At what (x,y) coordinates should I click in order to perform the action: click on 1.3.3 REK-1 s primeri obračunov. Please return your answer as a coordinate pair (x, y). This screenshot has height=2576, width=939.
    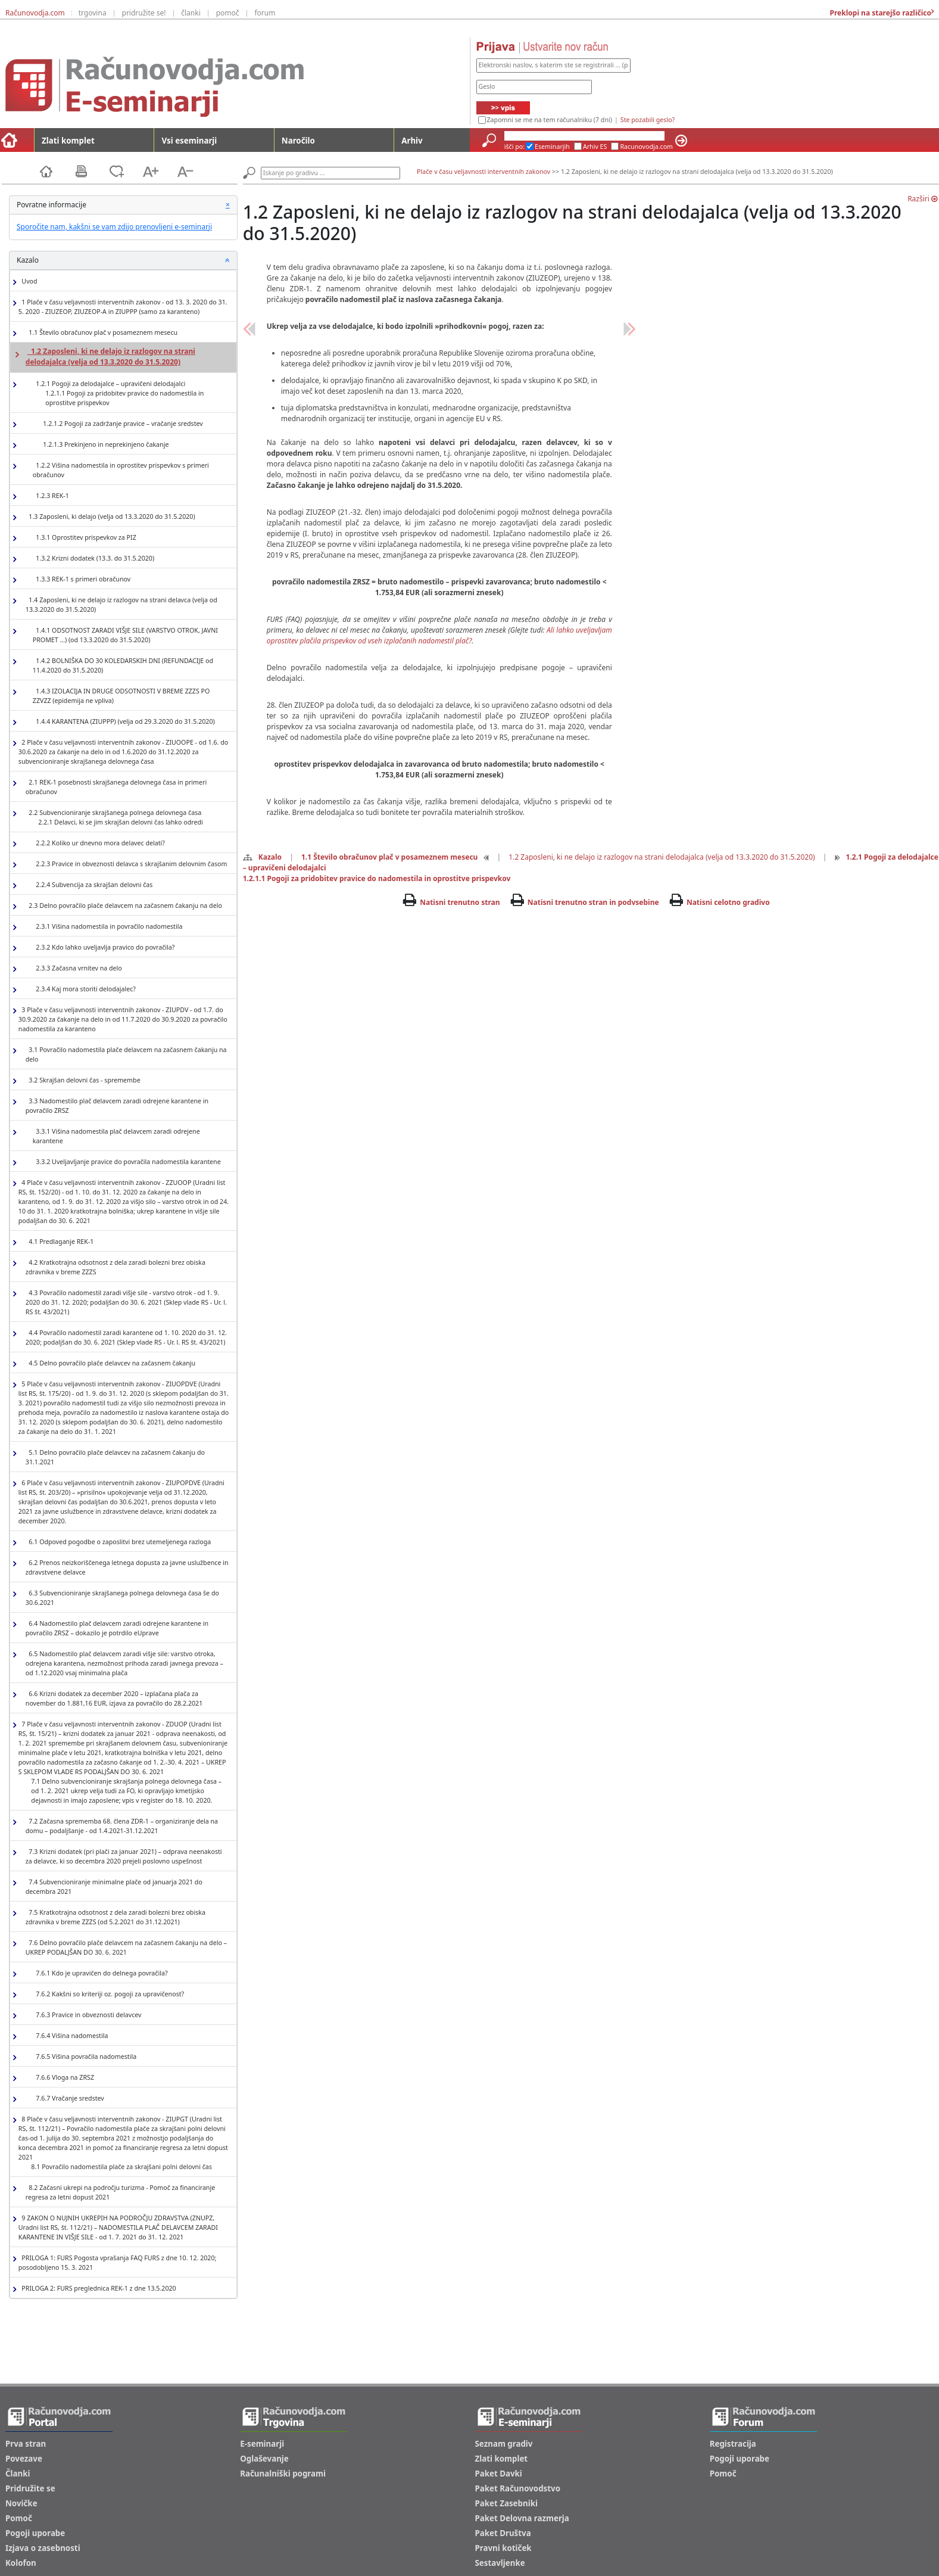
    Looking at the image, I should click on (81, 579).